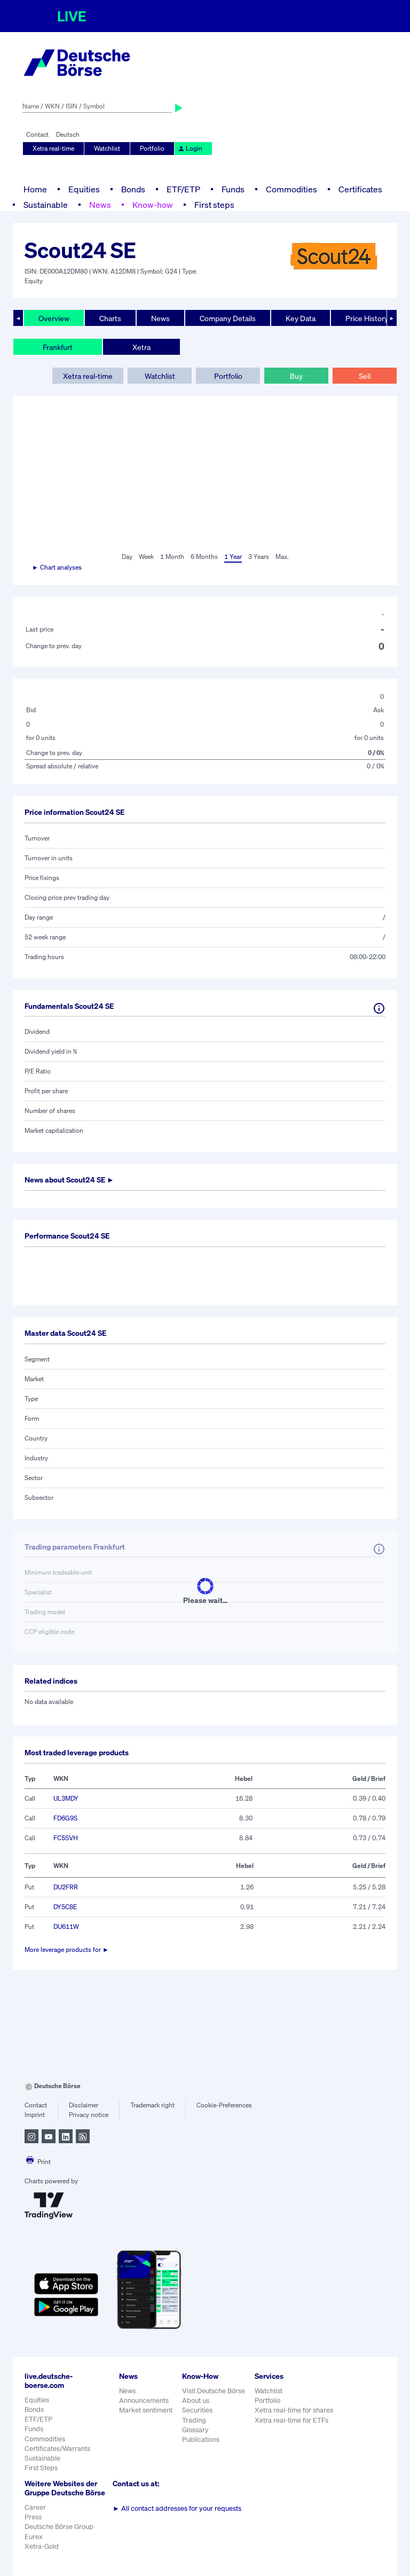  What do you see at coordinates (88, 2115) in the screenshot?
I see `Privacy notice` at bounding box center [88, 2115].